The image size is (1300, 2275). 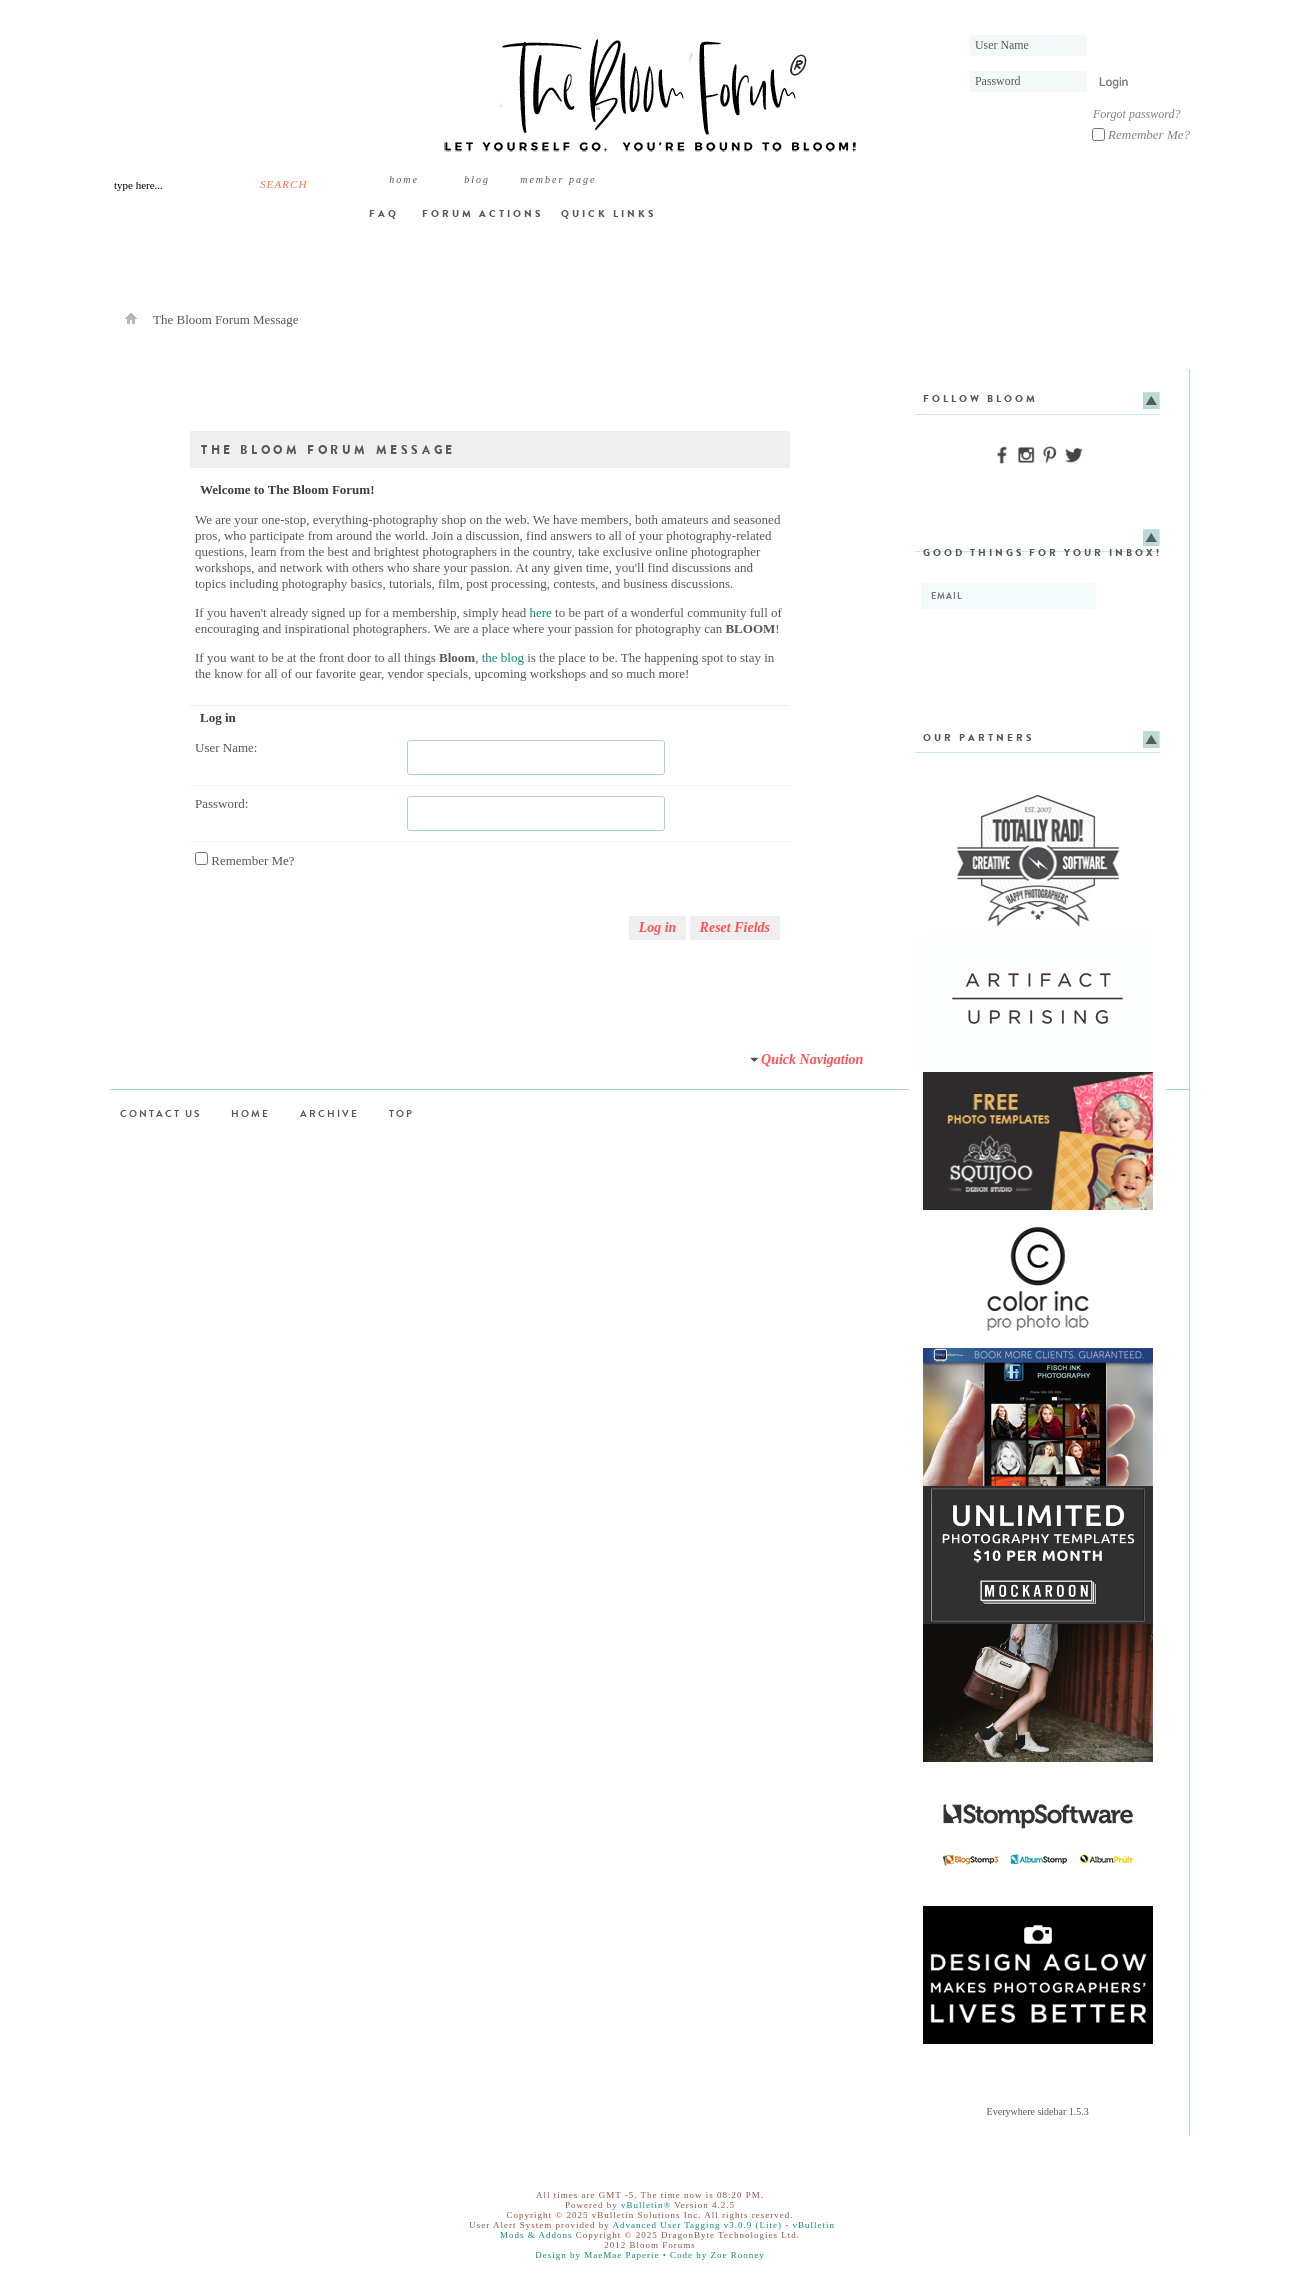 What do you see at coordinates (597, 2255) in the screenshot?
I see `Design by MaeMae Paperie` at bounding box center [597, 2255].